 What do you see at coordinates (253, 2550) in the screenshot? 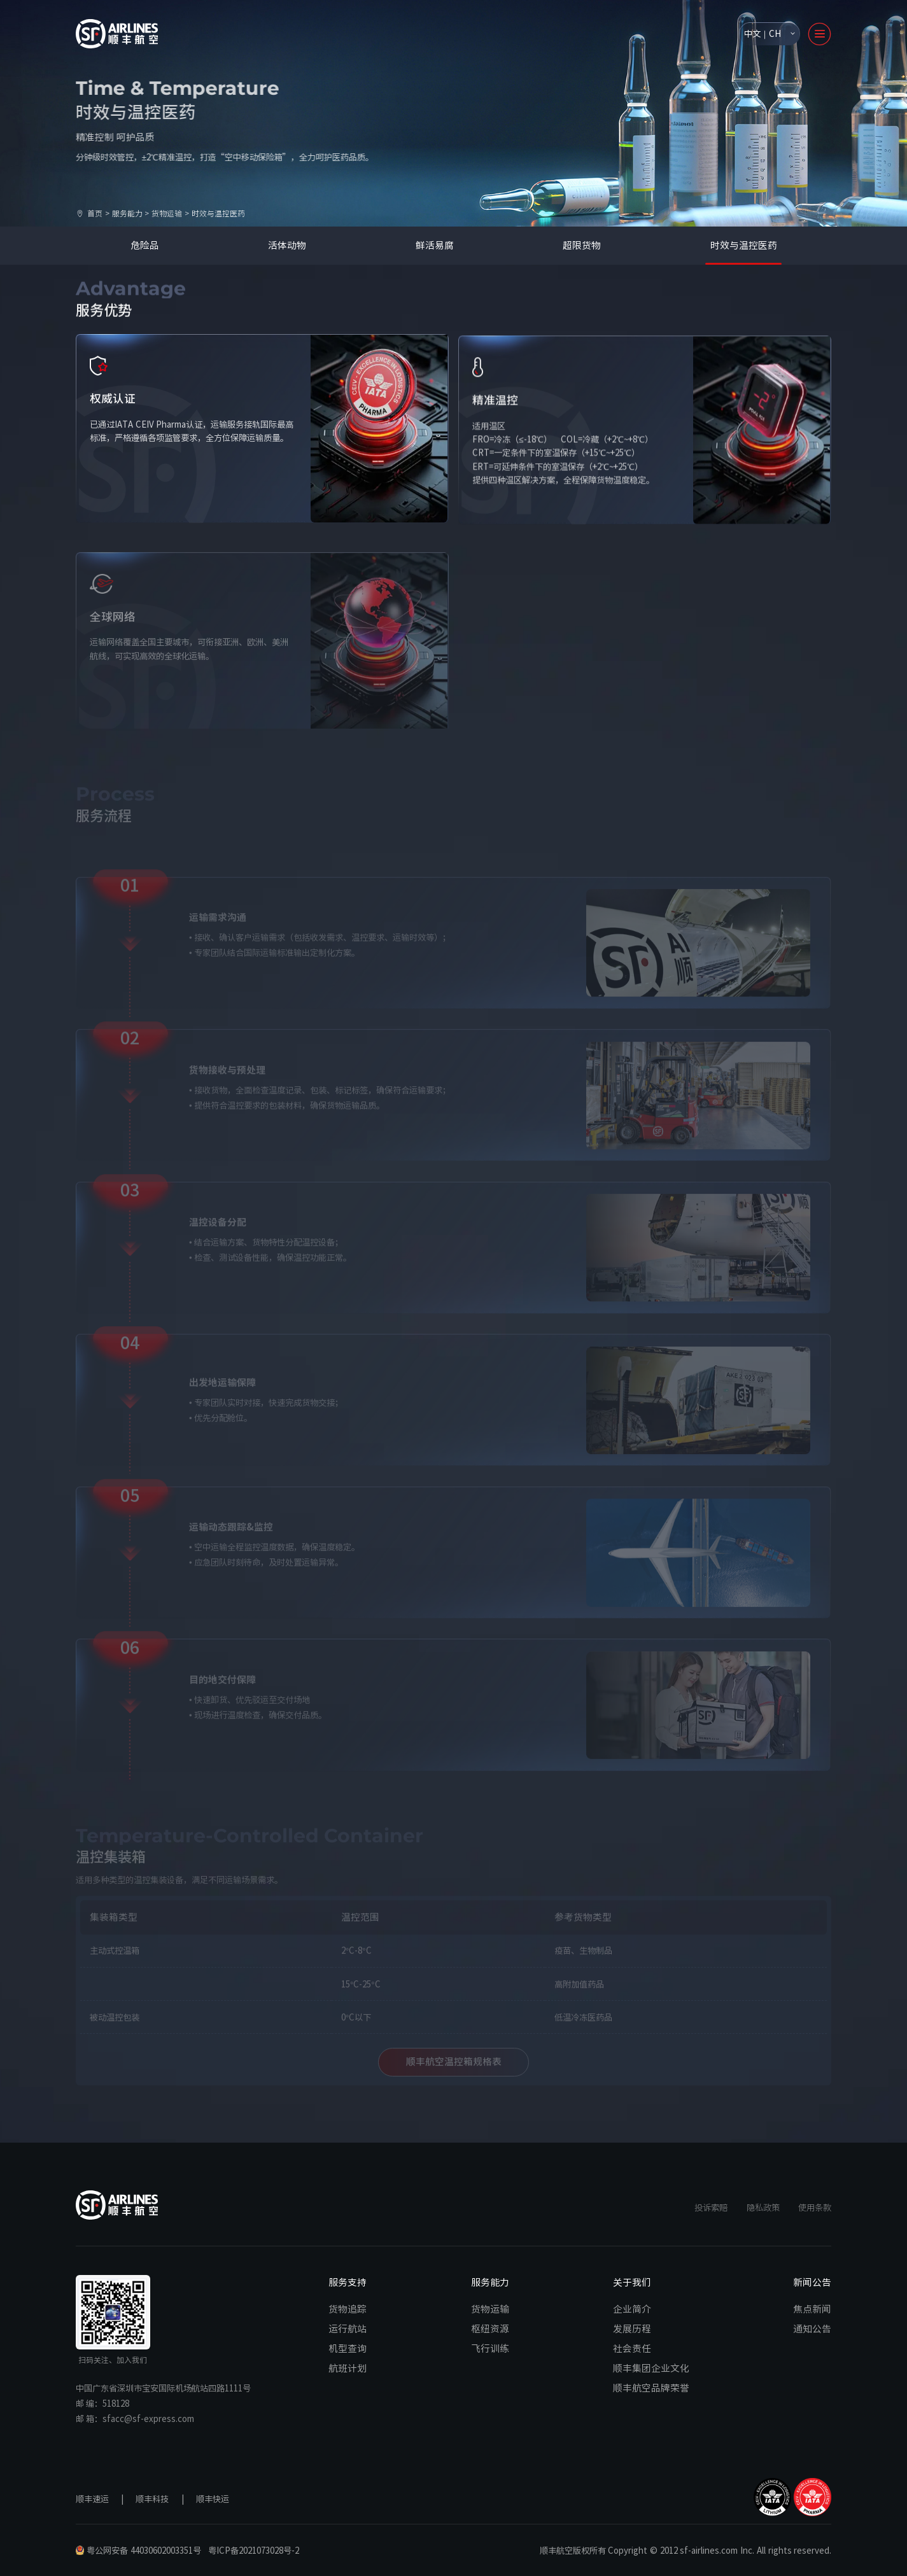
I see `粤ICP备2021073028号-2` at bounding box center [253, 2550].